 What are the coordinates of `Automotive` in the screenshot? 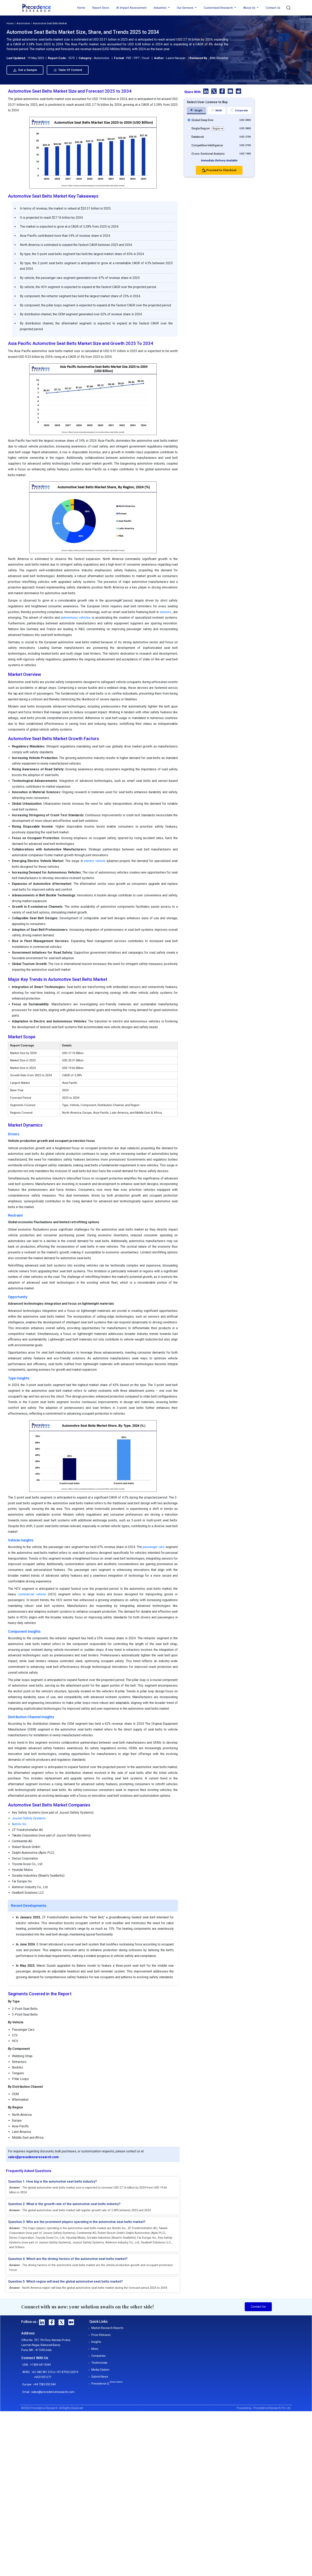 It's located at (23, 23).